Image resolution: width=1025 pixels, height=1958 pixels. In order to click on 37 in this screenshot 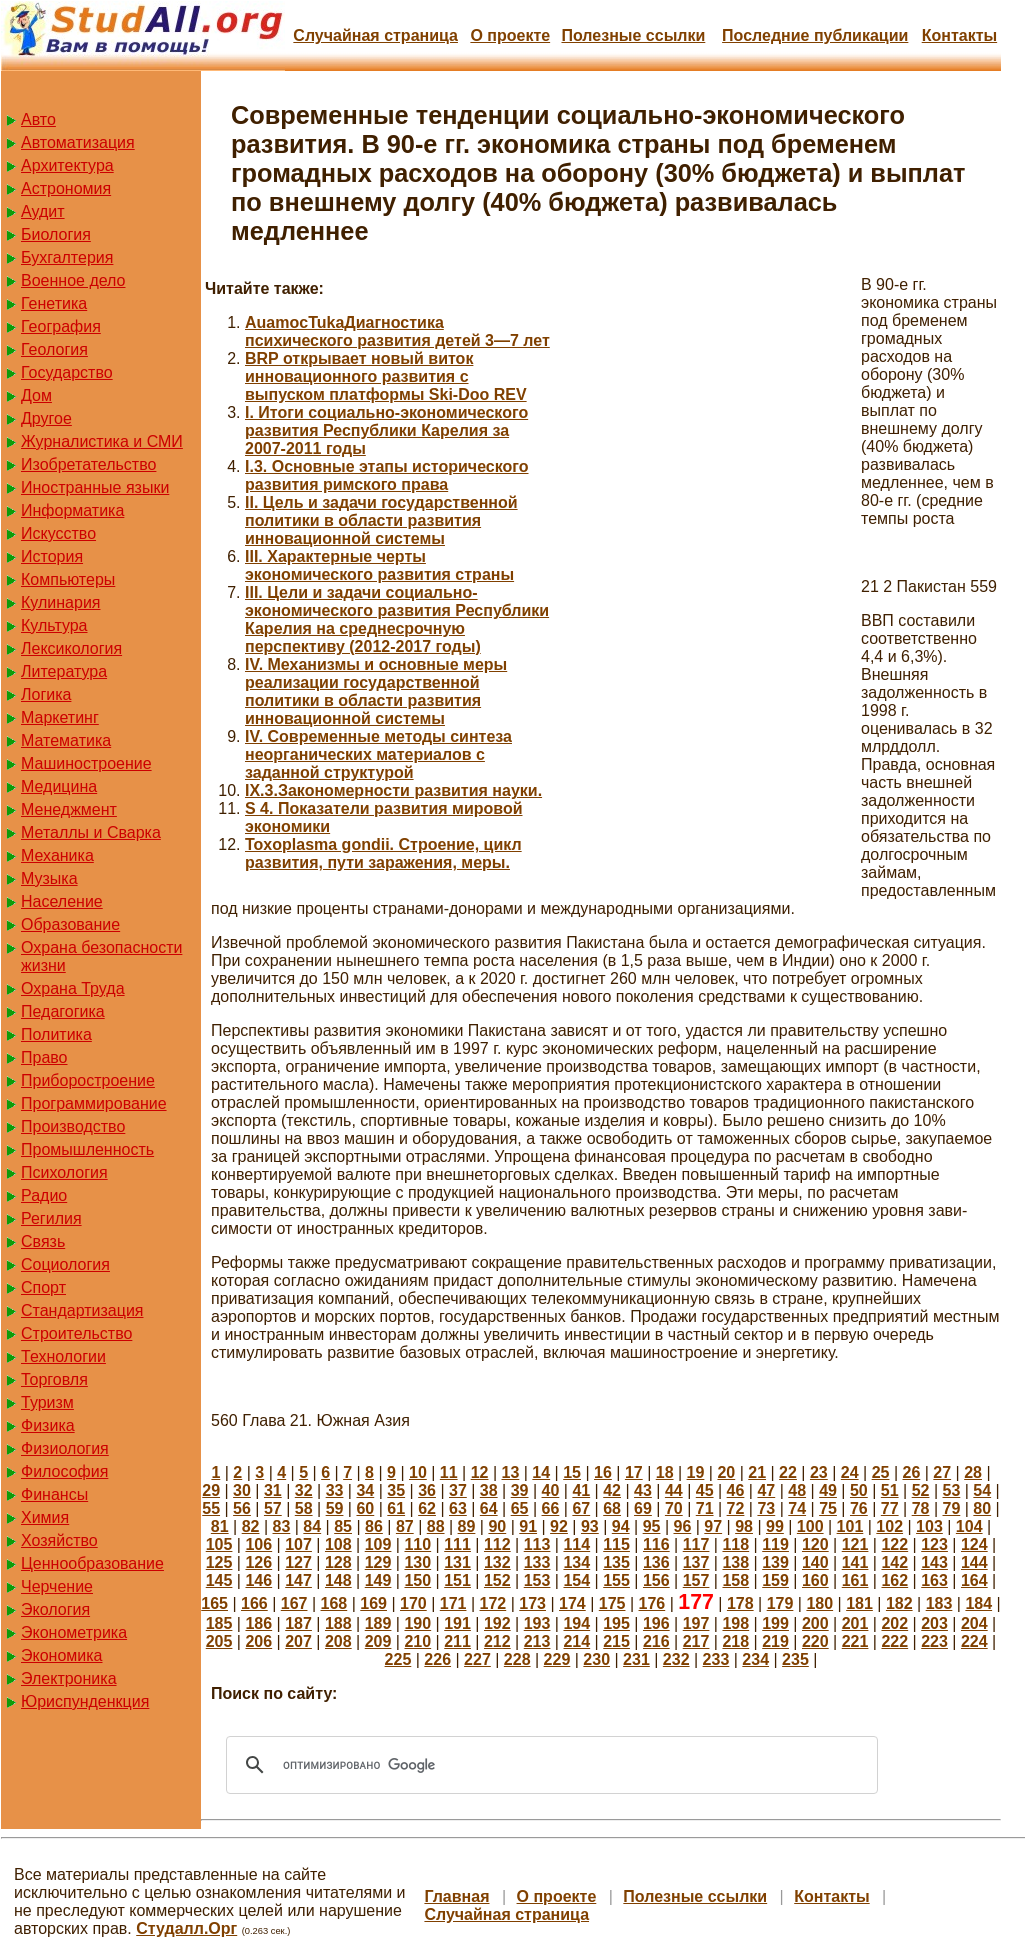, I will do `click(458, 1490)`.